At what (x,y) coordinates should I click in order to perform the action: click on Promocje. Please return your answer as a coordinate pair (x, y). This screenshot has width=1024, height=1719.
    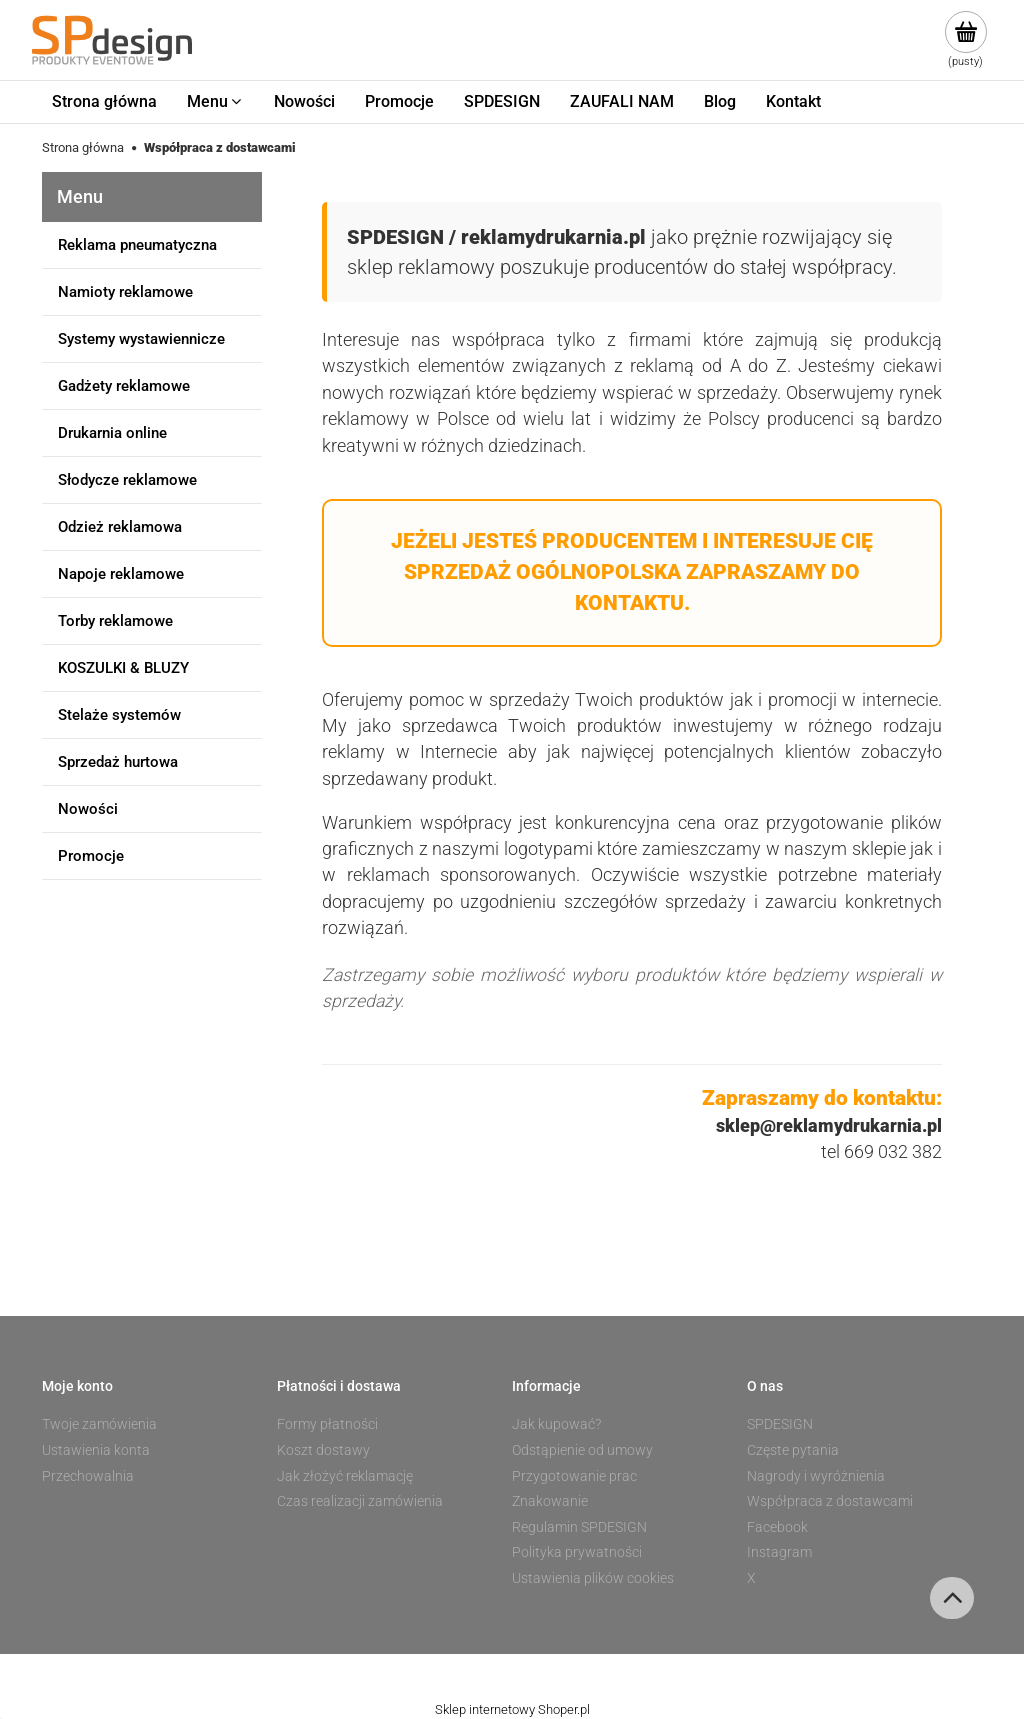
    Looking at the image, I should click on (91, 856).